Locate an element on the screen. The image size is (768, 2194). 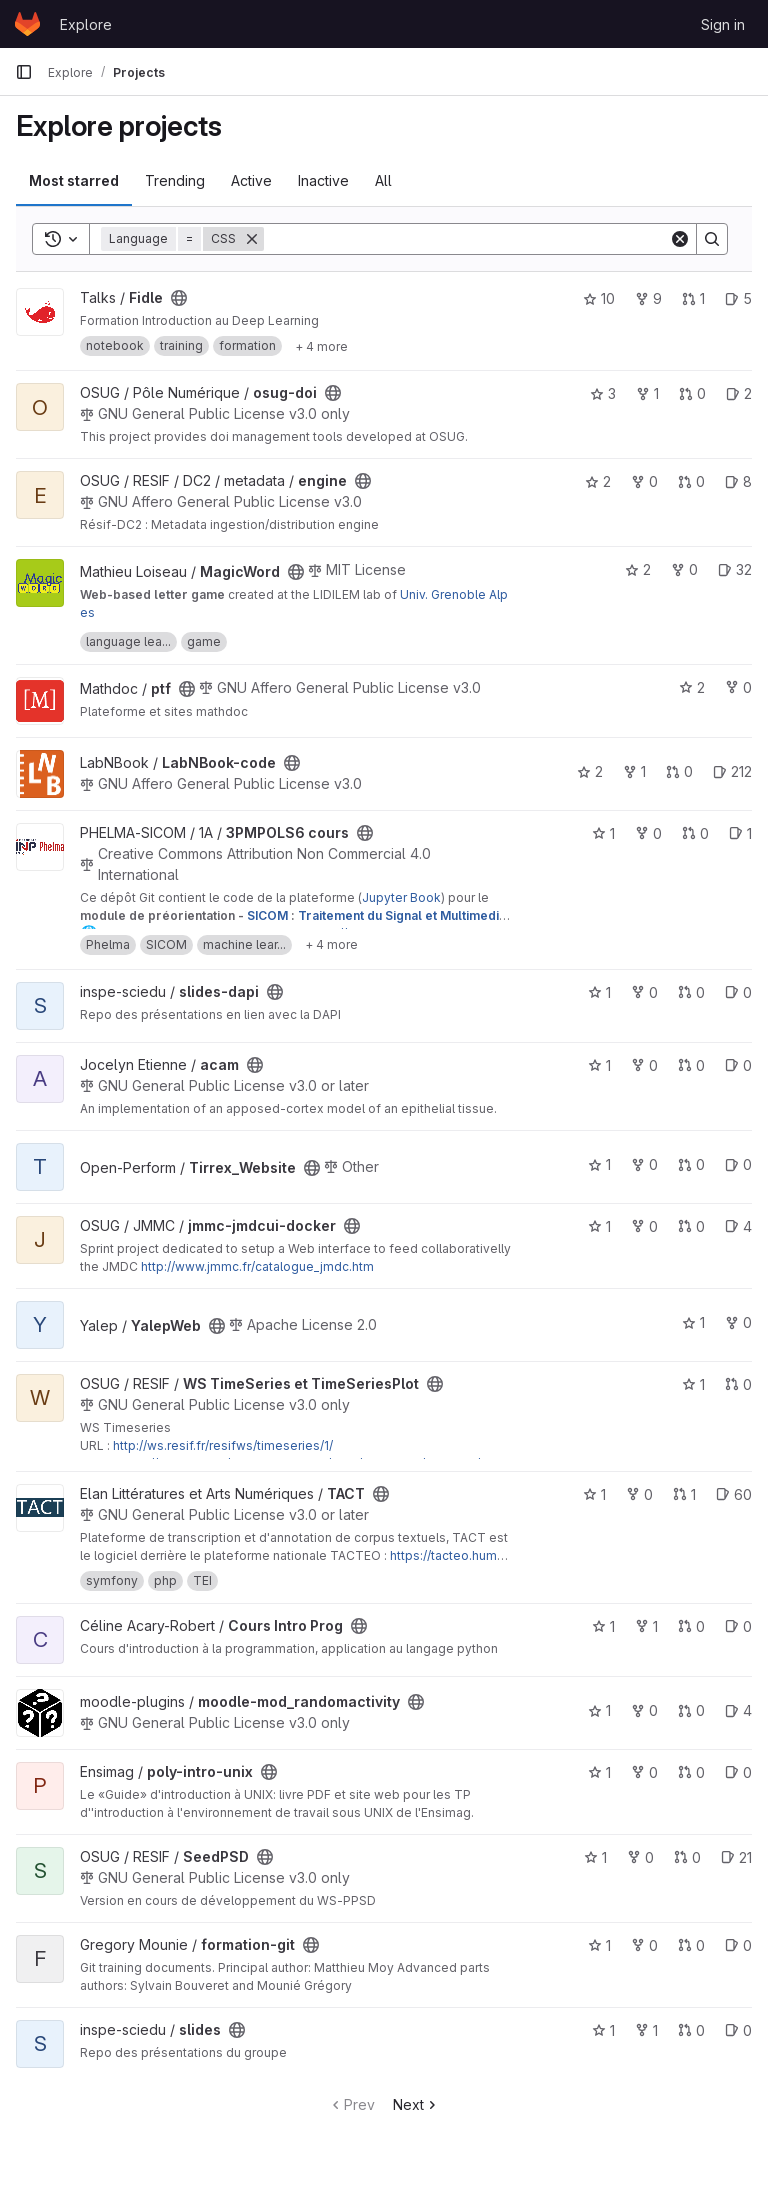
21 [SeedPSD has 21 open issues] is located at coordinates (736, 1857).